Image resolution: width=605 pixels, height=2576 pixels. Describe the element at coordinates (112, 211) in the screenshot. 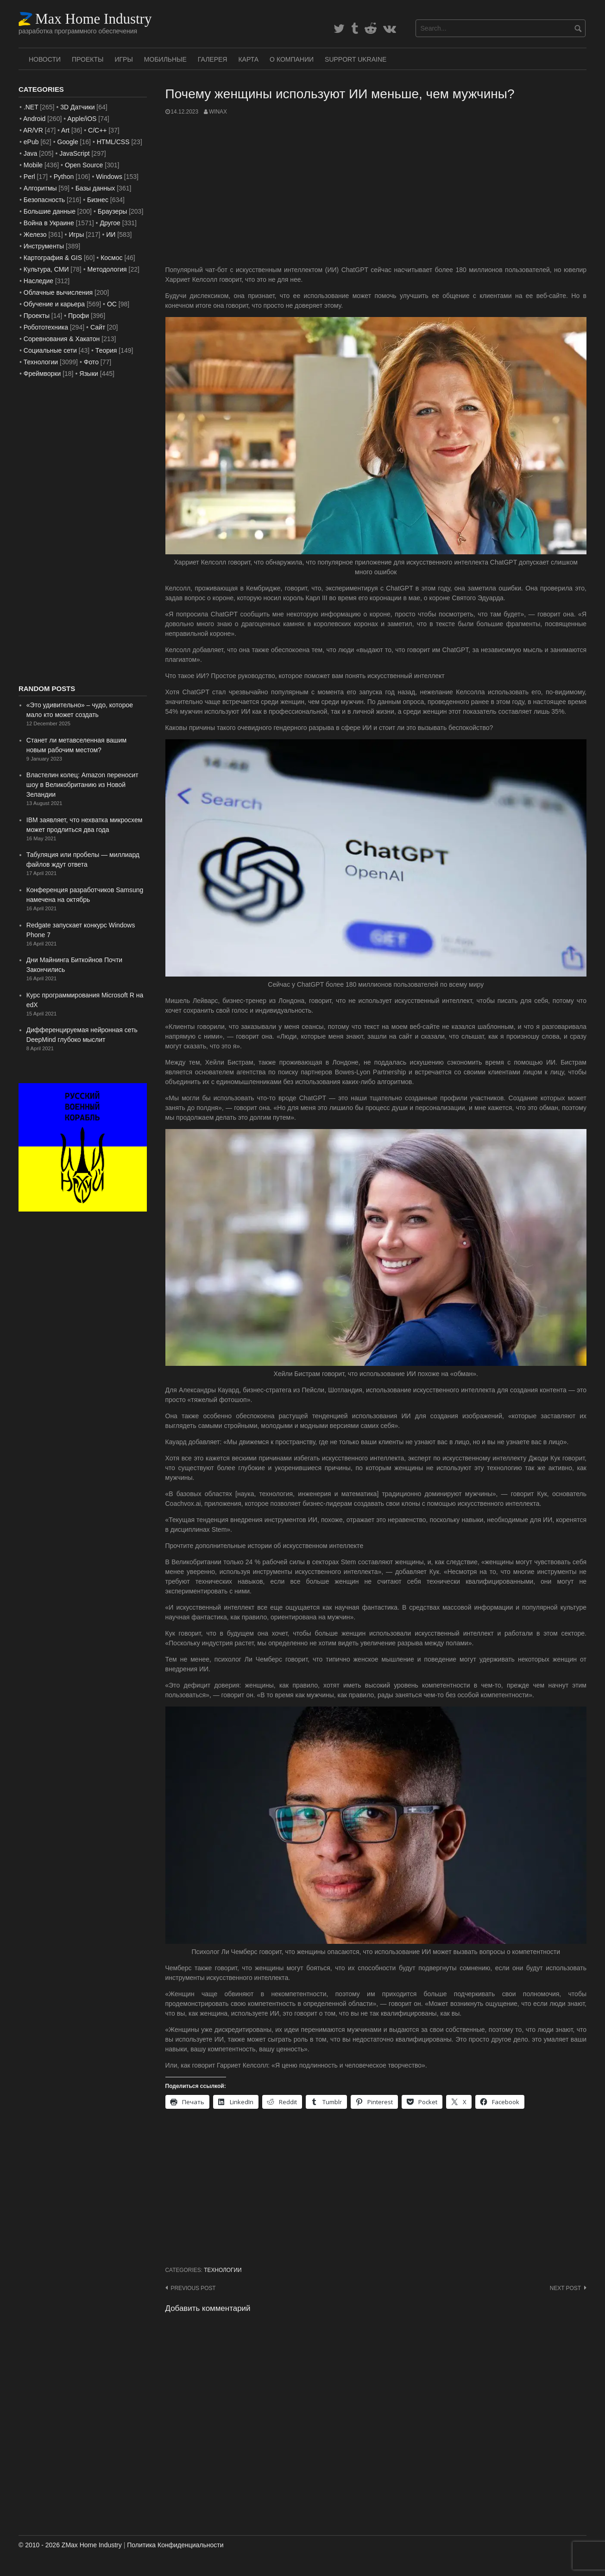

I see `Браузеры` at that location.